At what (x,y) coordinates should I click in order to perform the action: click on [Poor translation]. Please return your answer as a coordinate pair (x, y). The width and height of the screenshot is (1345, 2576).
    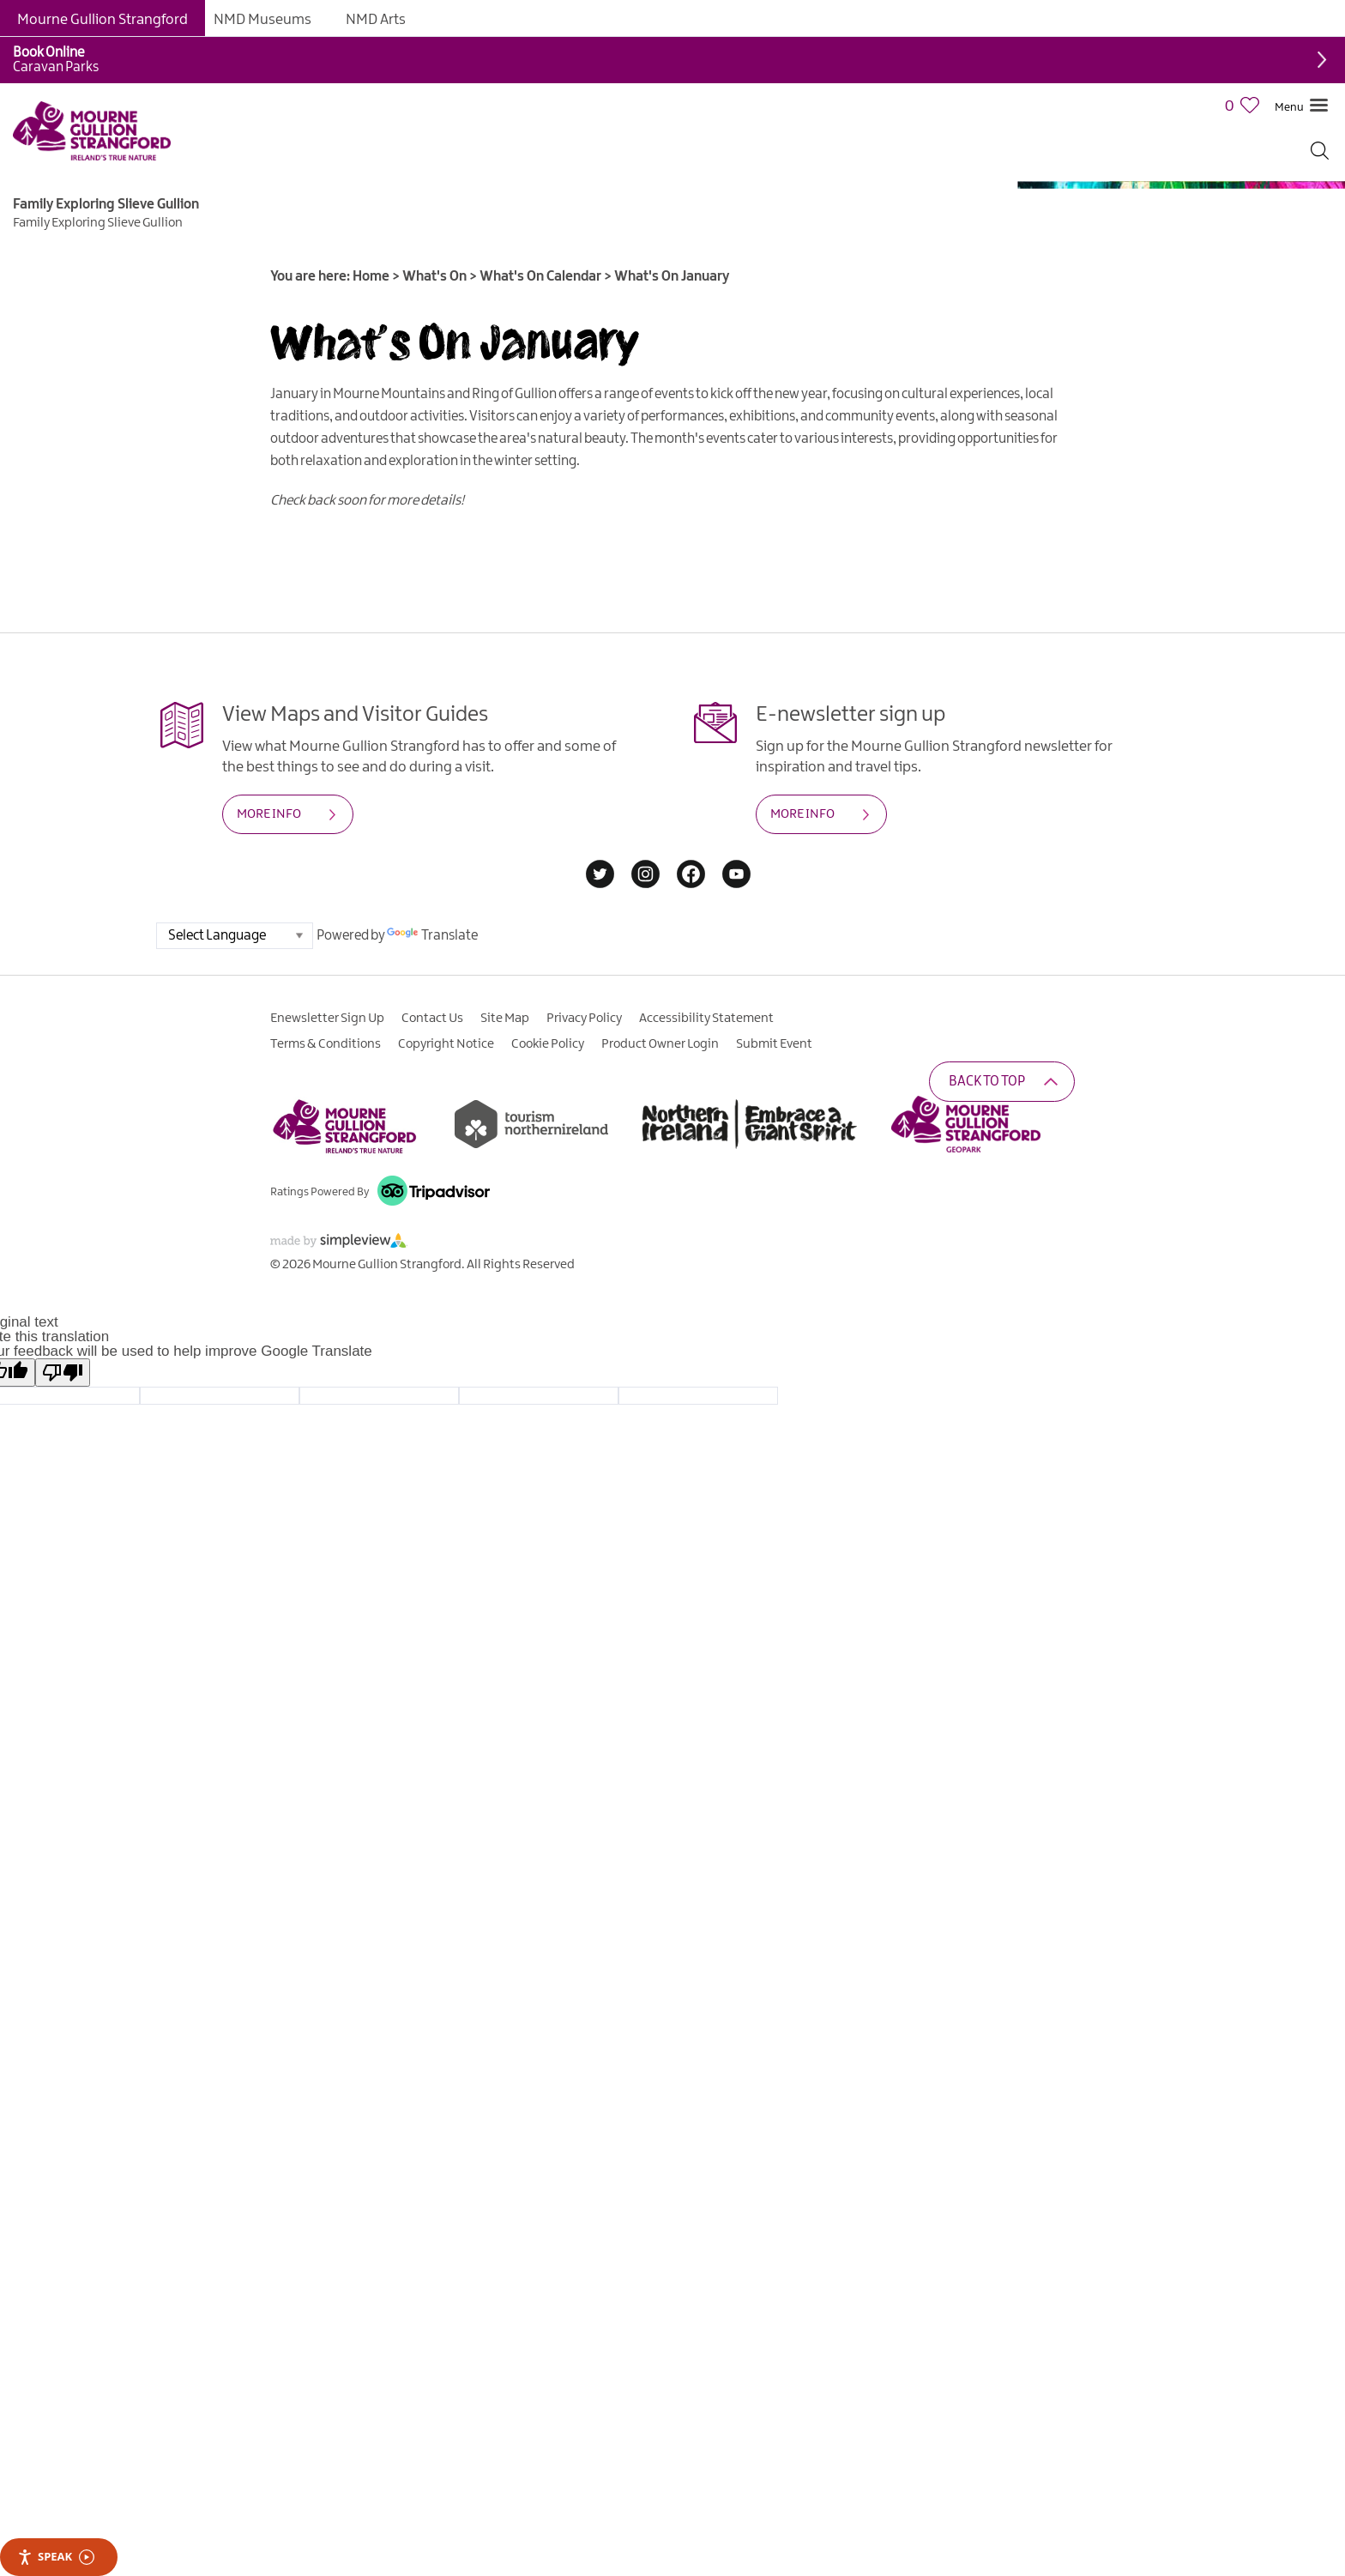
    Looking at the image, I should click on (62, 1372).